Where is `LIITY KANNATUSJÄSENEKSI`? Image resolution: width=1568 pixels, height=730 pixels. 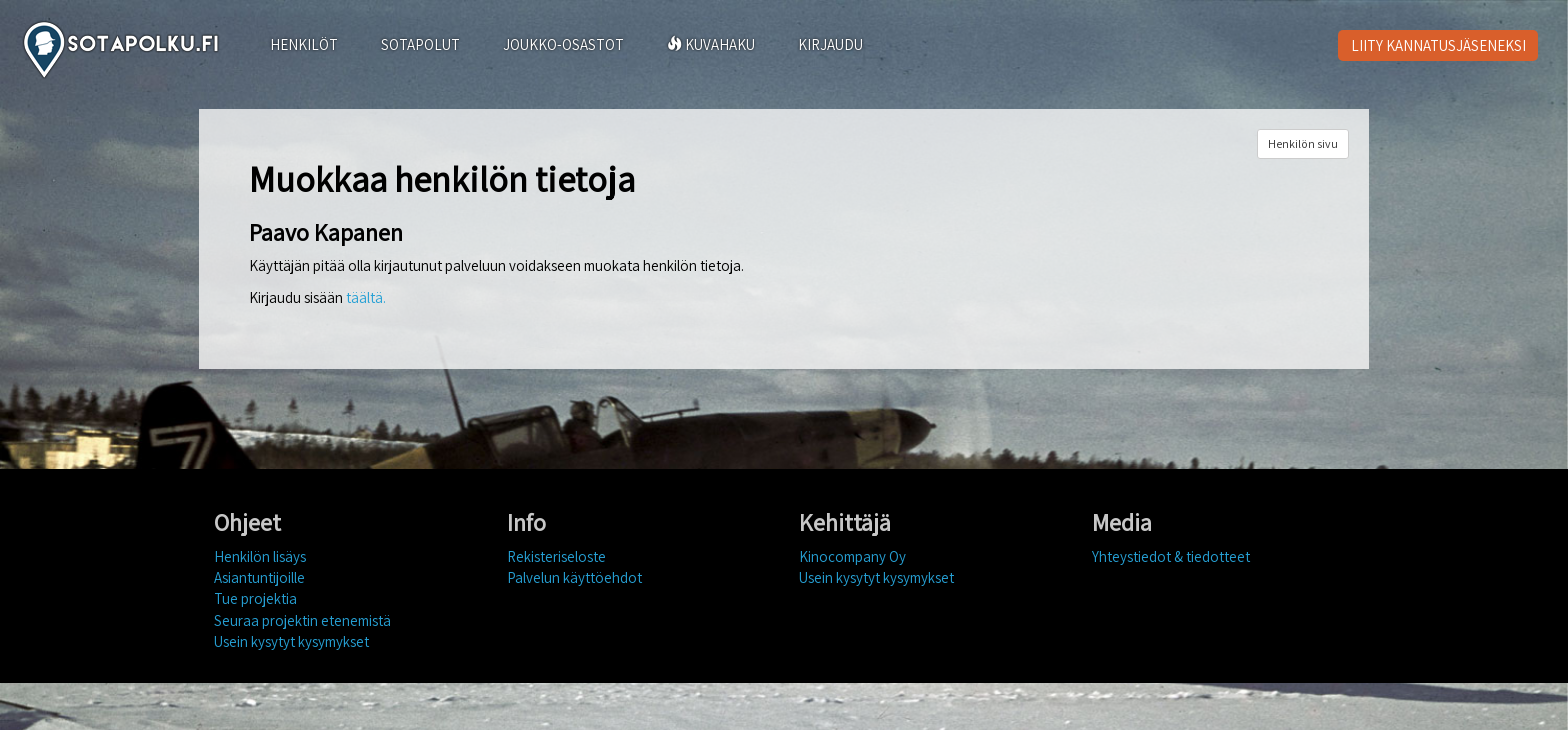
LIITY KANNATUSJÄSENEKSI is located at coordinates (1438, 45).